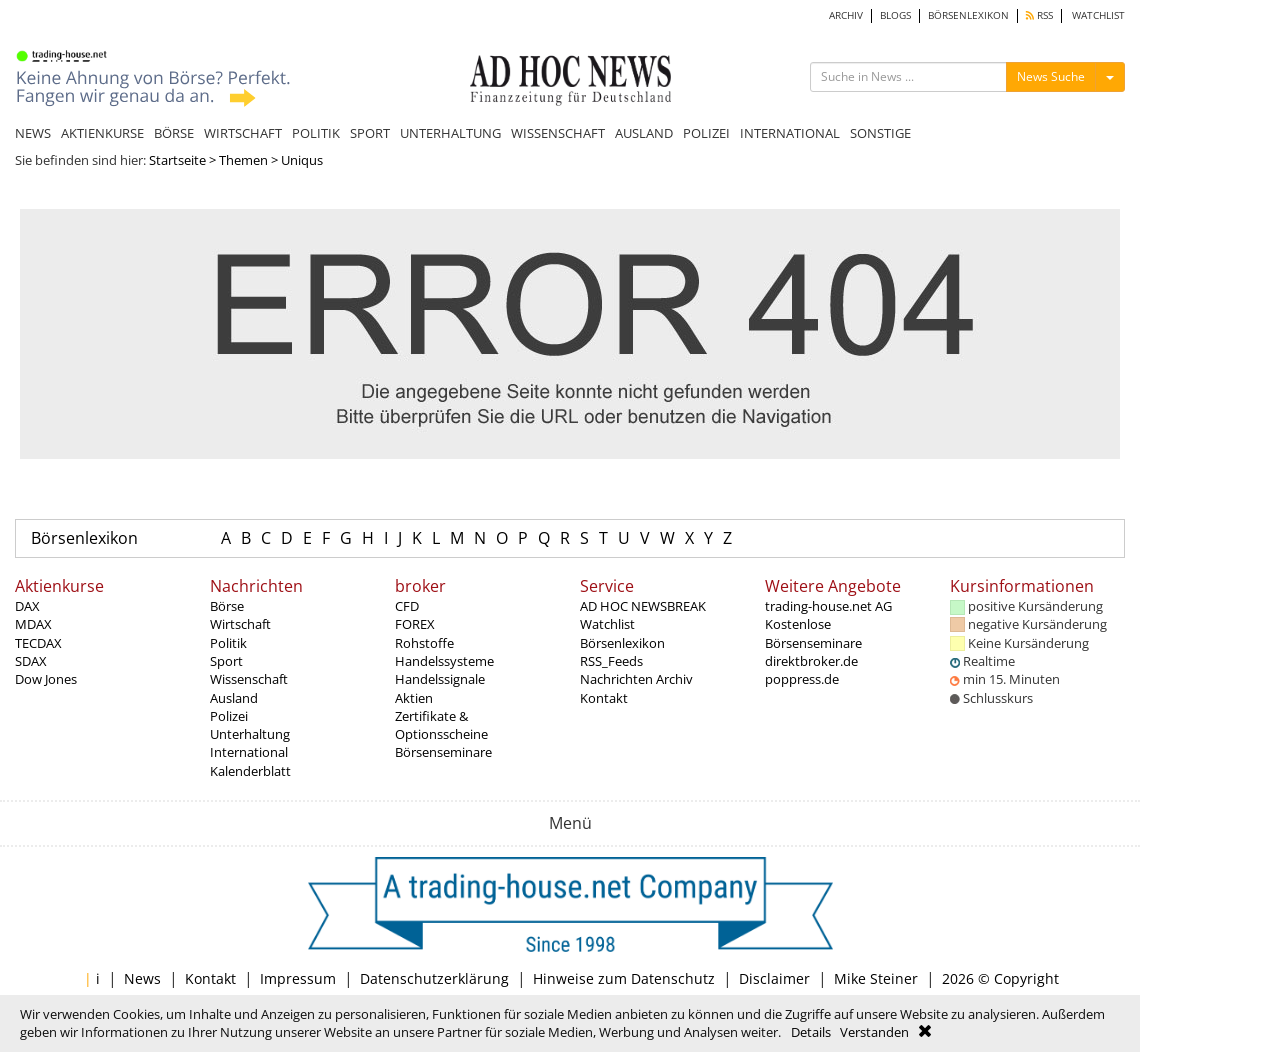 The image size is (1280, 1062). What do you see at coordinates (434, 978) in the screenshot?
I see `Datenschutzerklärung` at bounding box center [434, 978].